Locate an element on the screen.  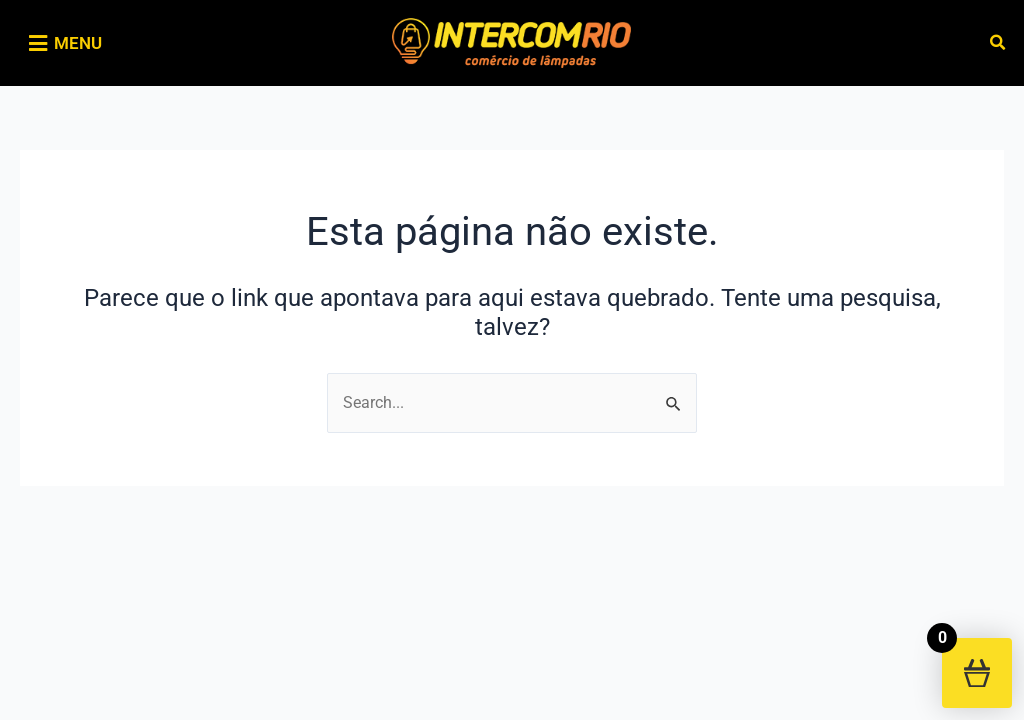
[MENU] is located at coordinates (37, 43).